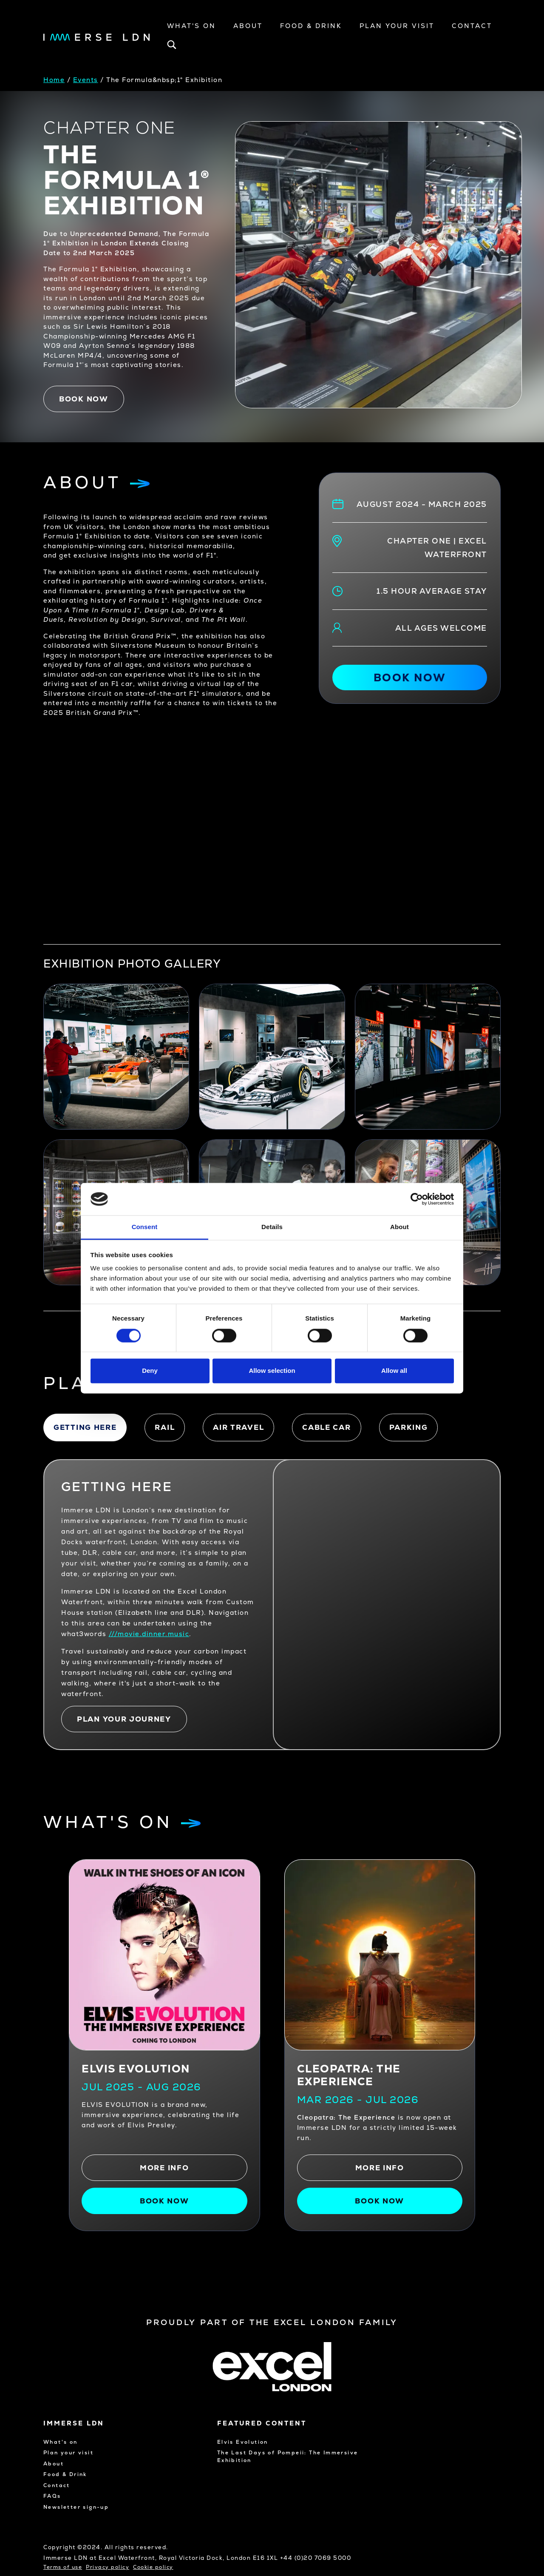 The image size is (544, 2576). Describe the element at coordinates (191, 26) in the screenshot. I see `What's On` at that location.